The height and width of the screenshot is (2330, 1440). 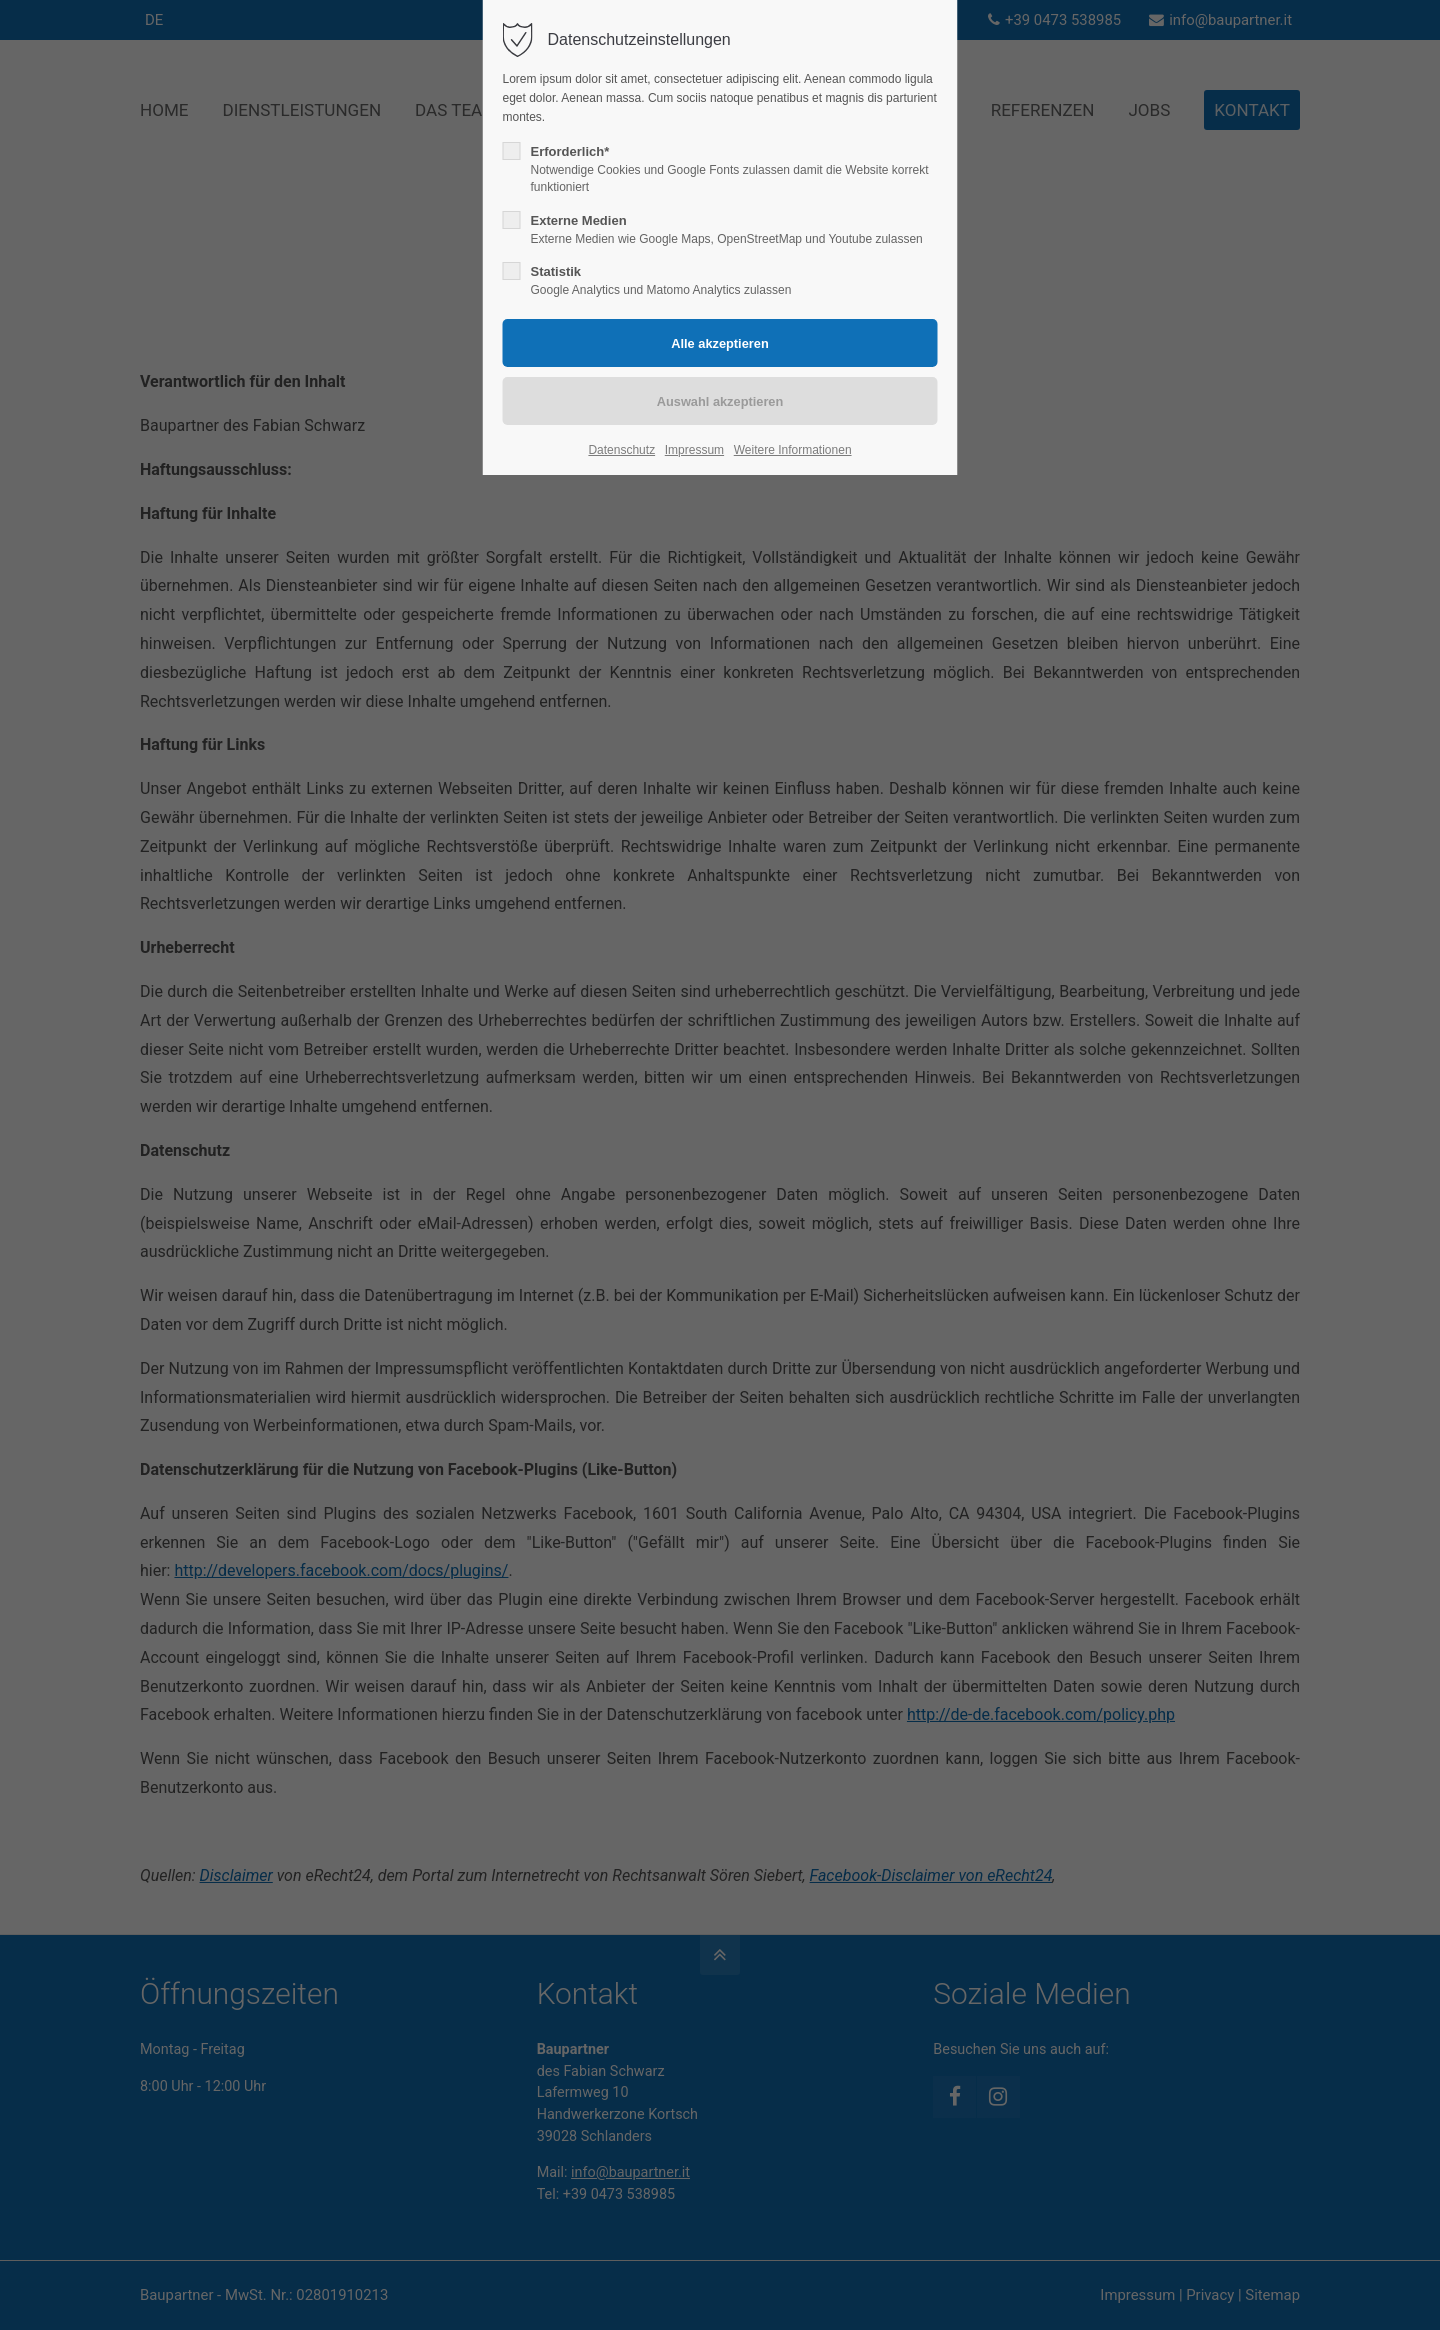 I want to click on Datenschutz, so click(x=621, y=450).